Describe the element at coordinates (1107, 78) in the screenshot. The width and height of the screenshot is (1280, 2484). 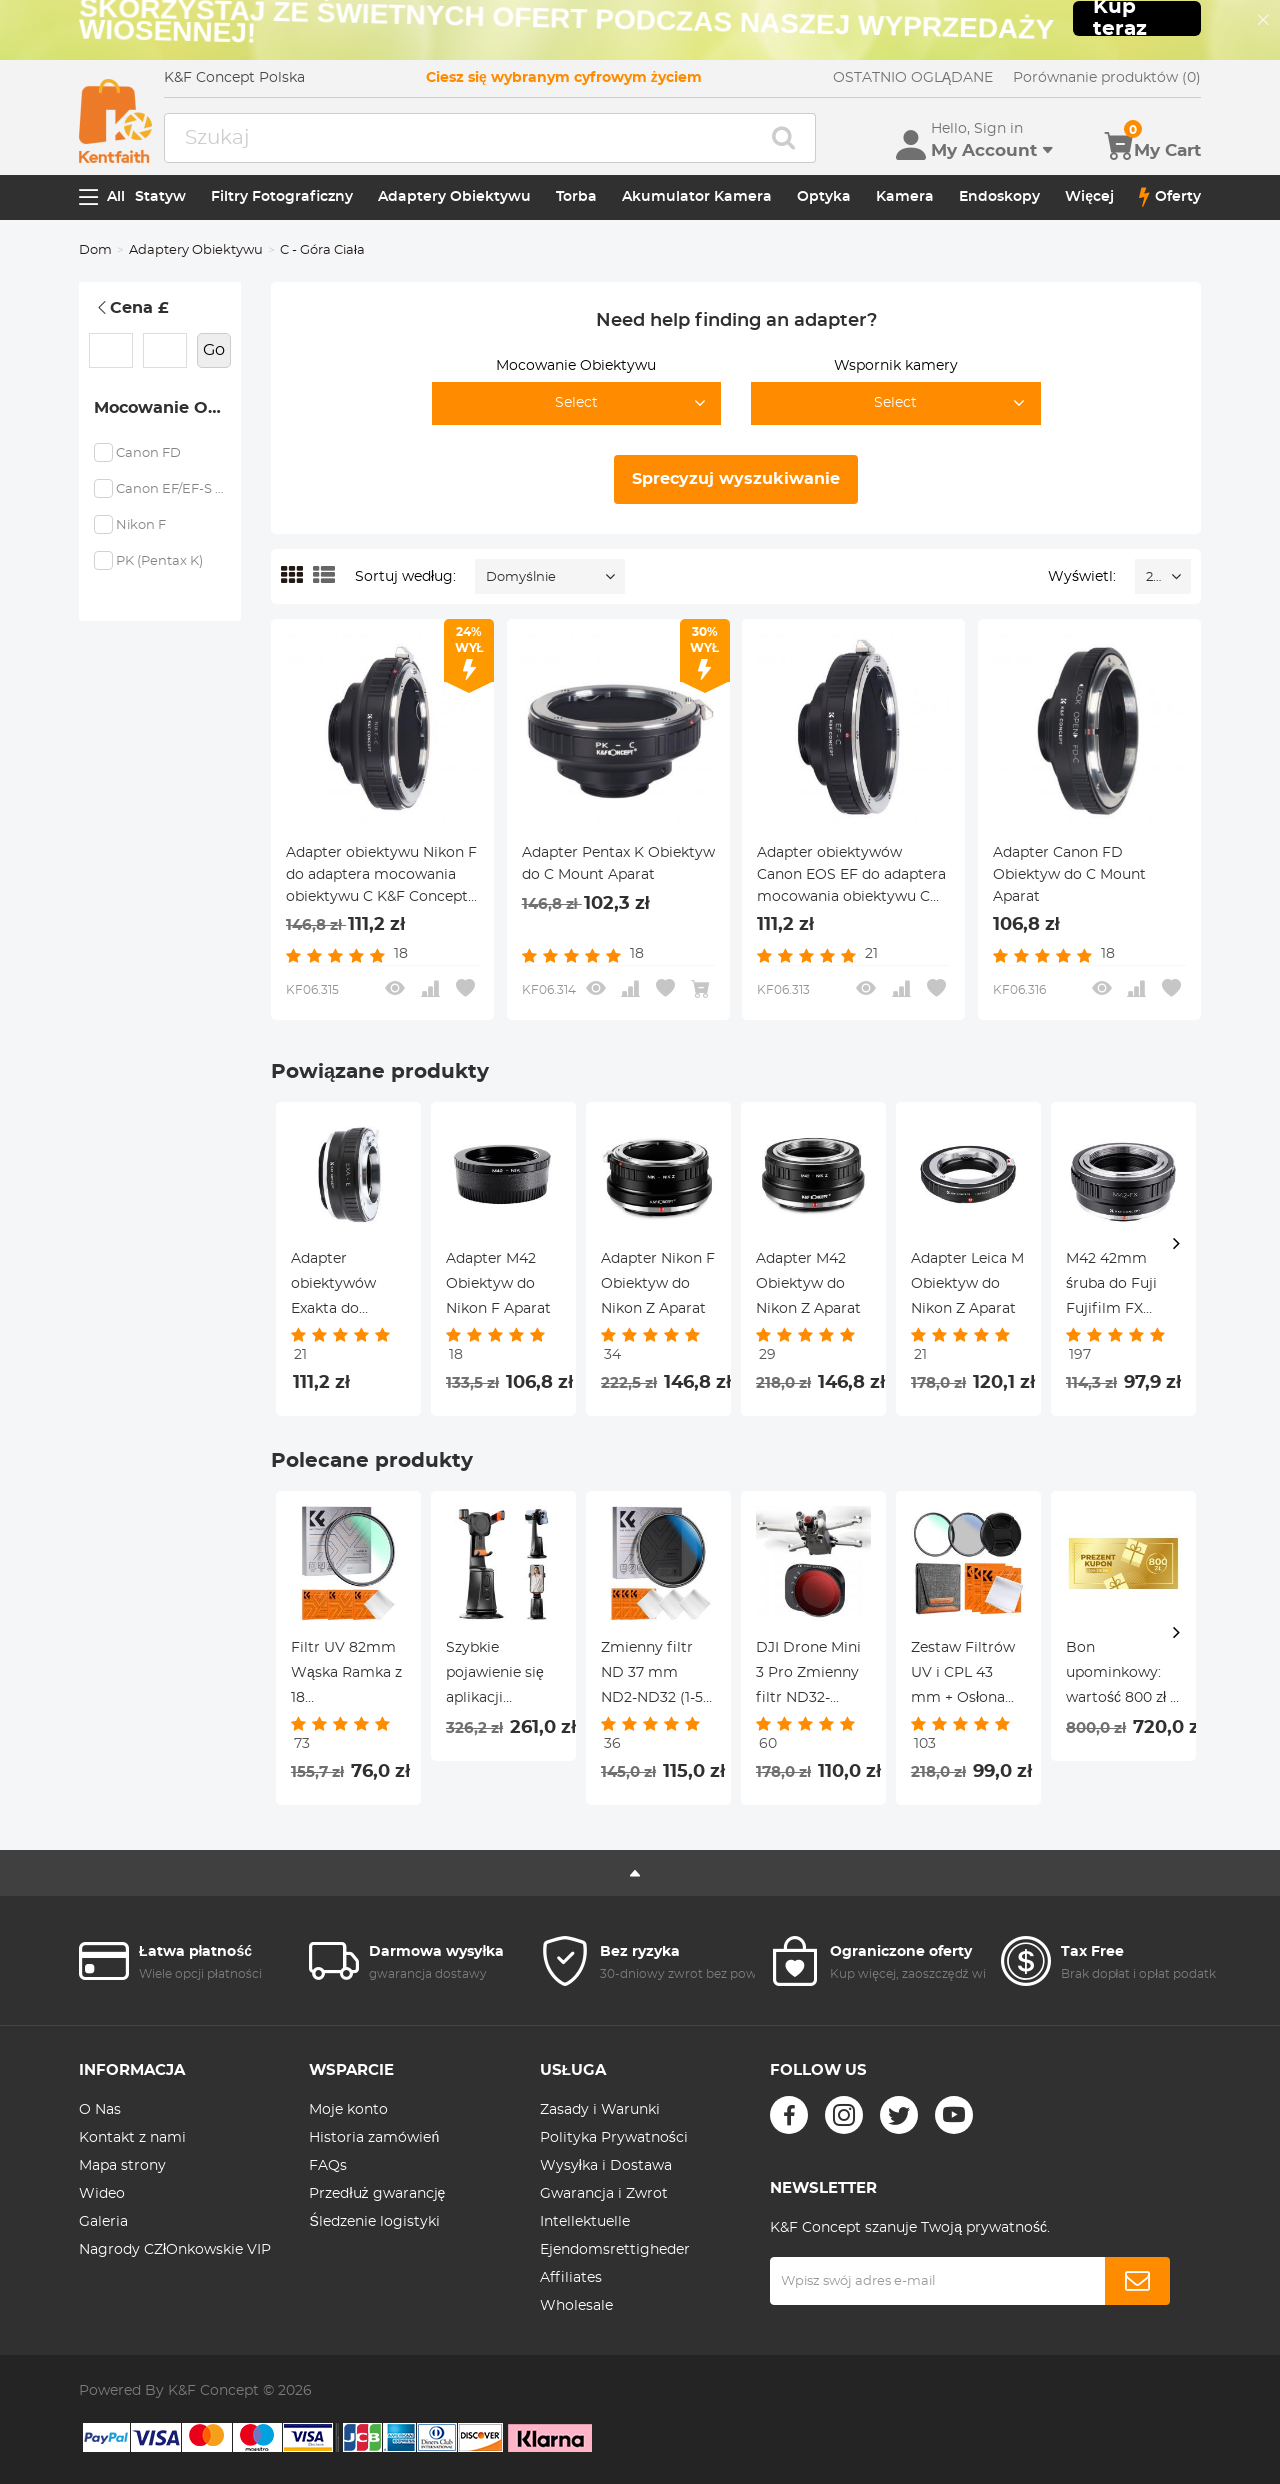
I see `Porównanie produktów (0)` at that location.